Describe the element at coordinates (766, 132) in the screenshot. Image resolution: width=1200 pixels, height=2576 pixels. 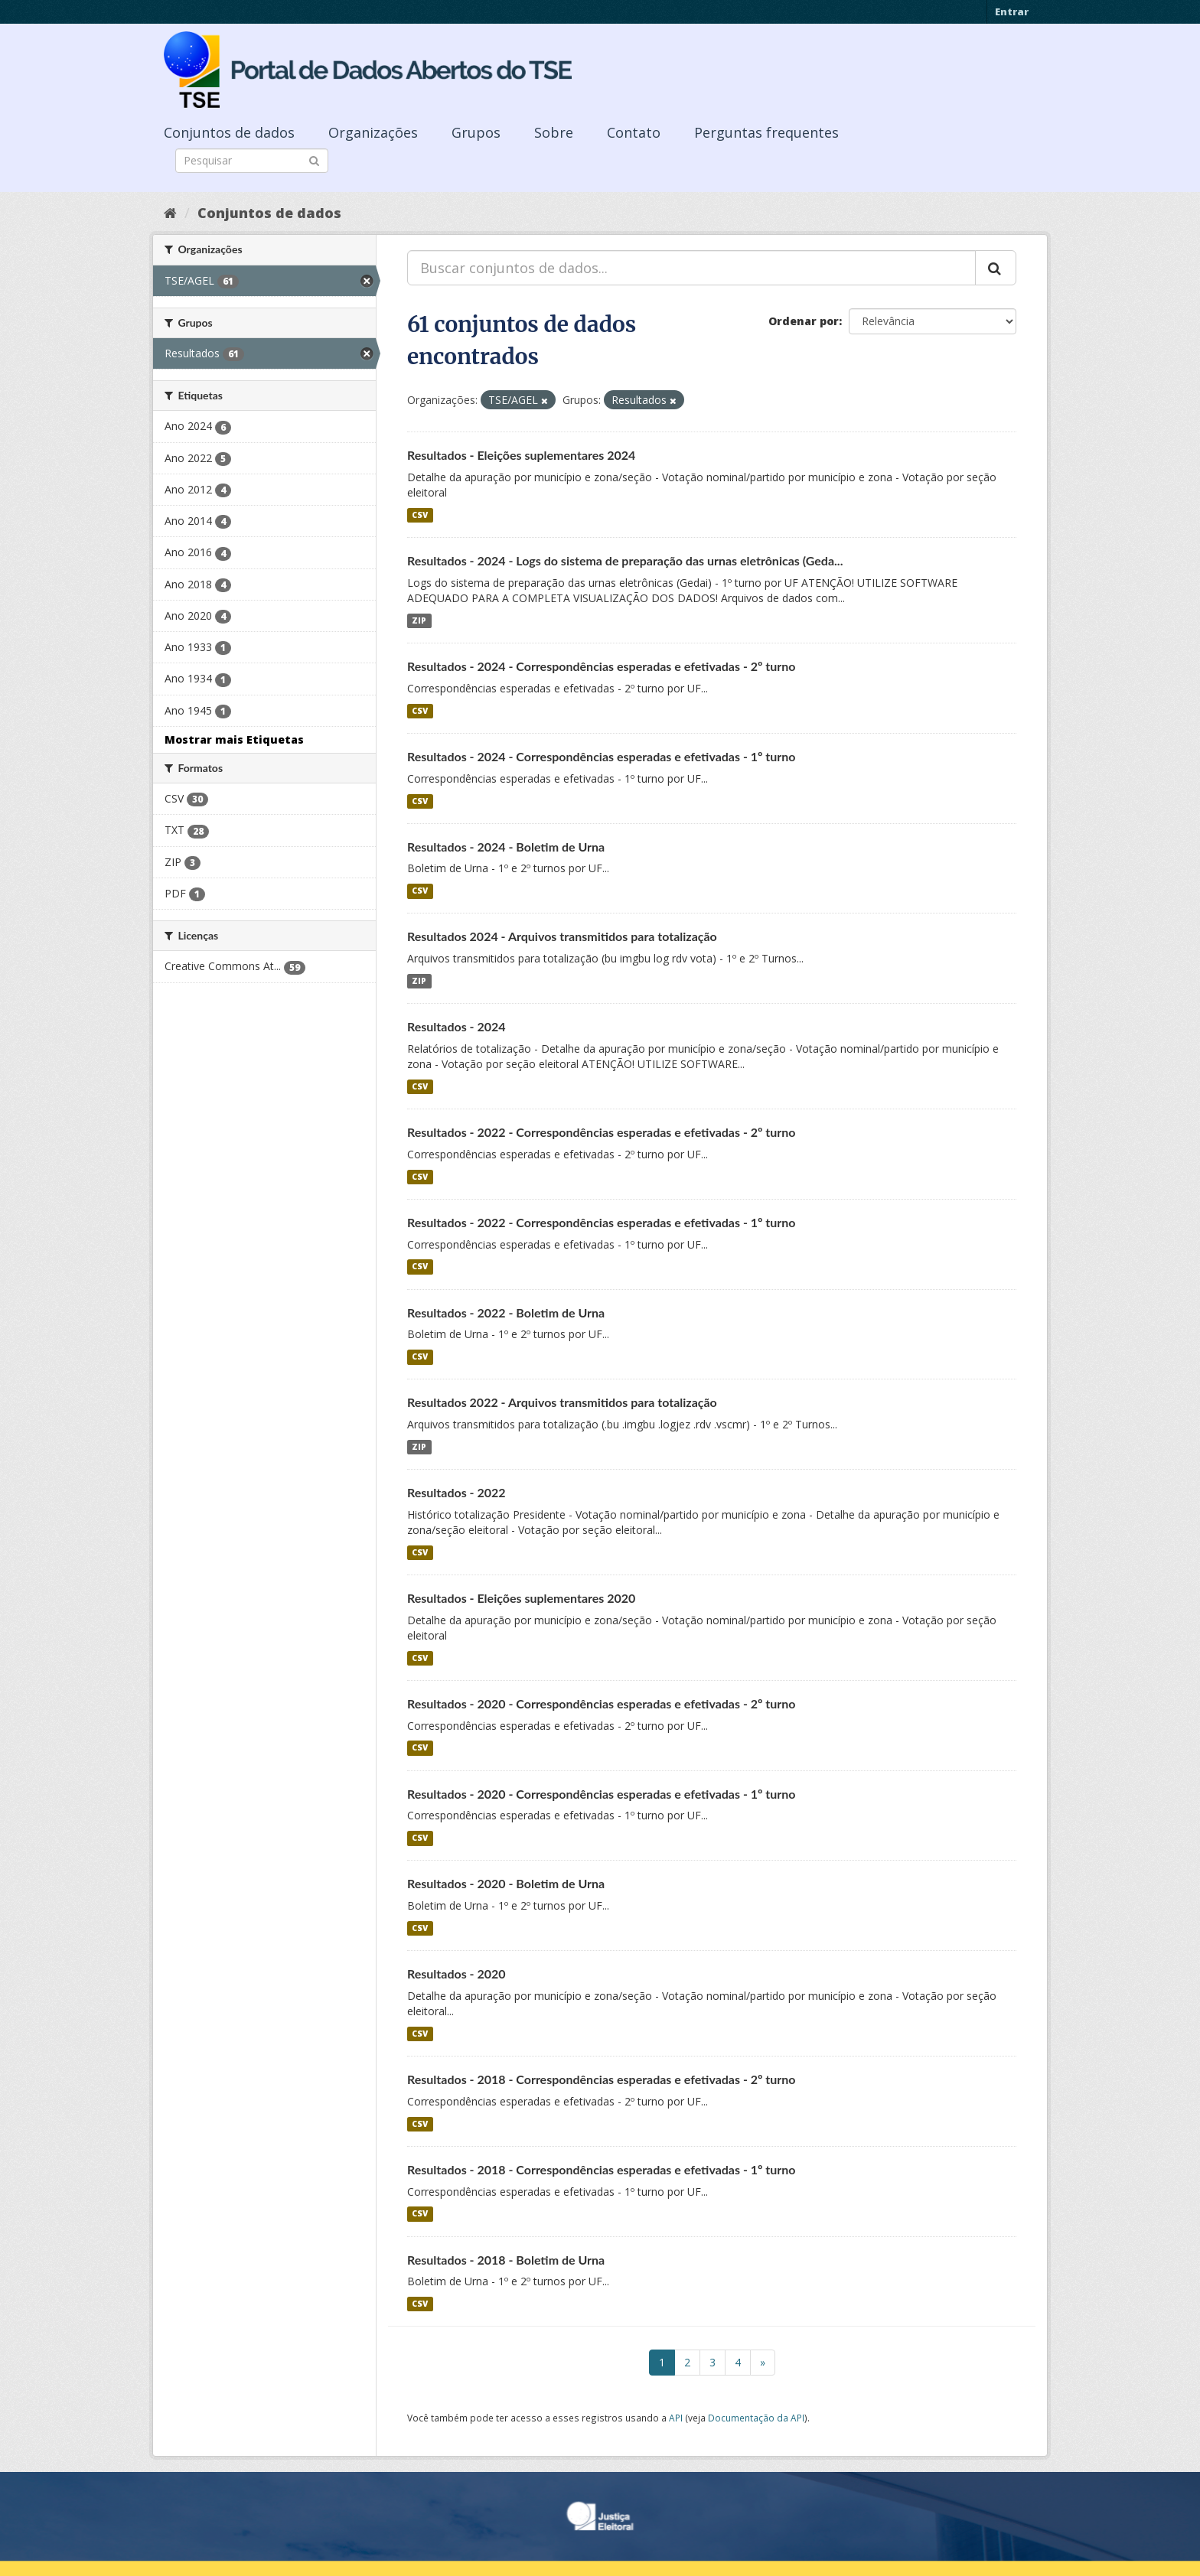
I see `Perguntas frequentes` at that location.